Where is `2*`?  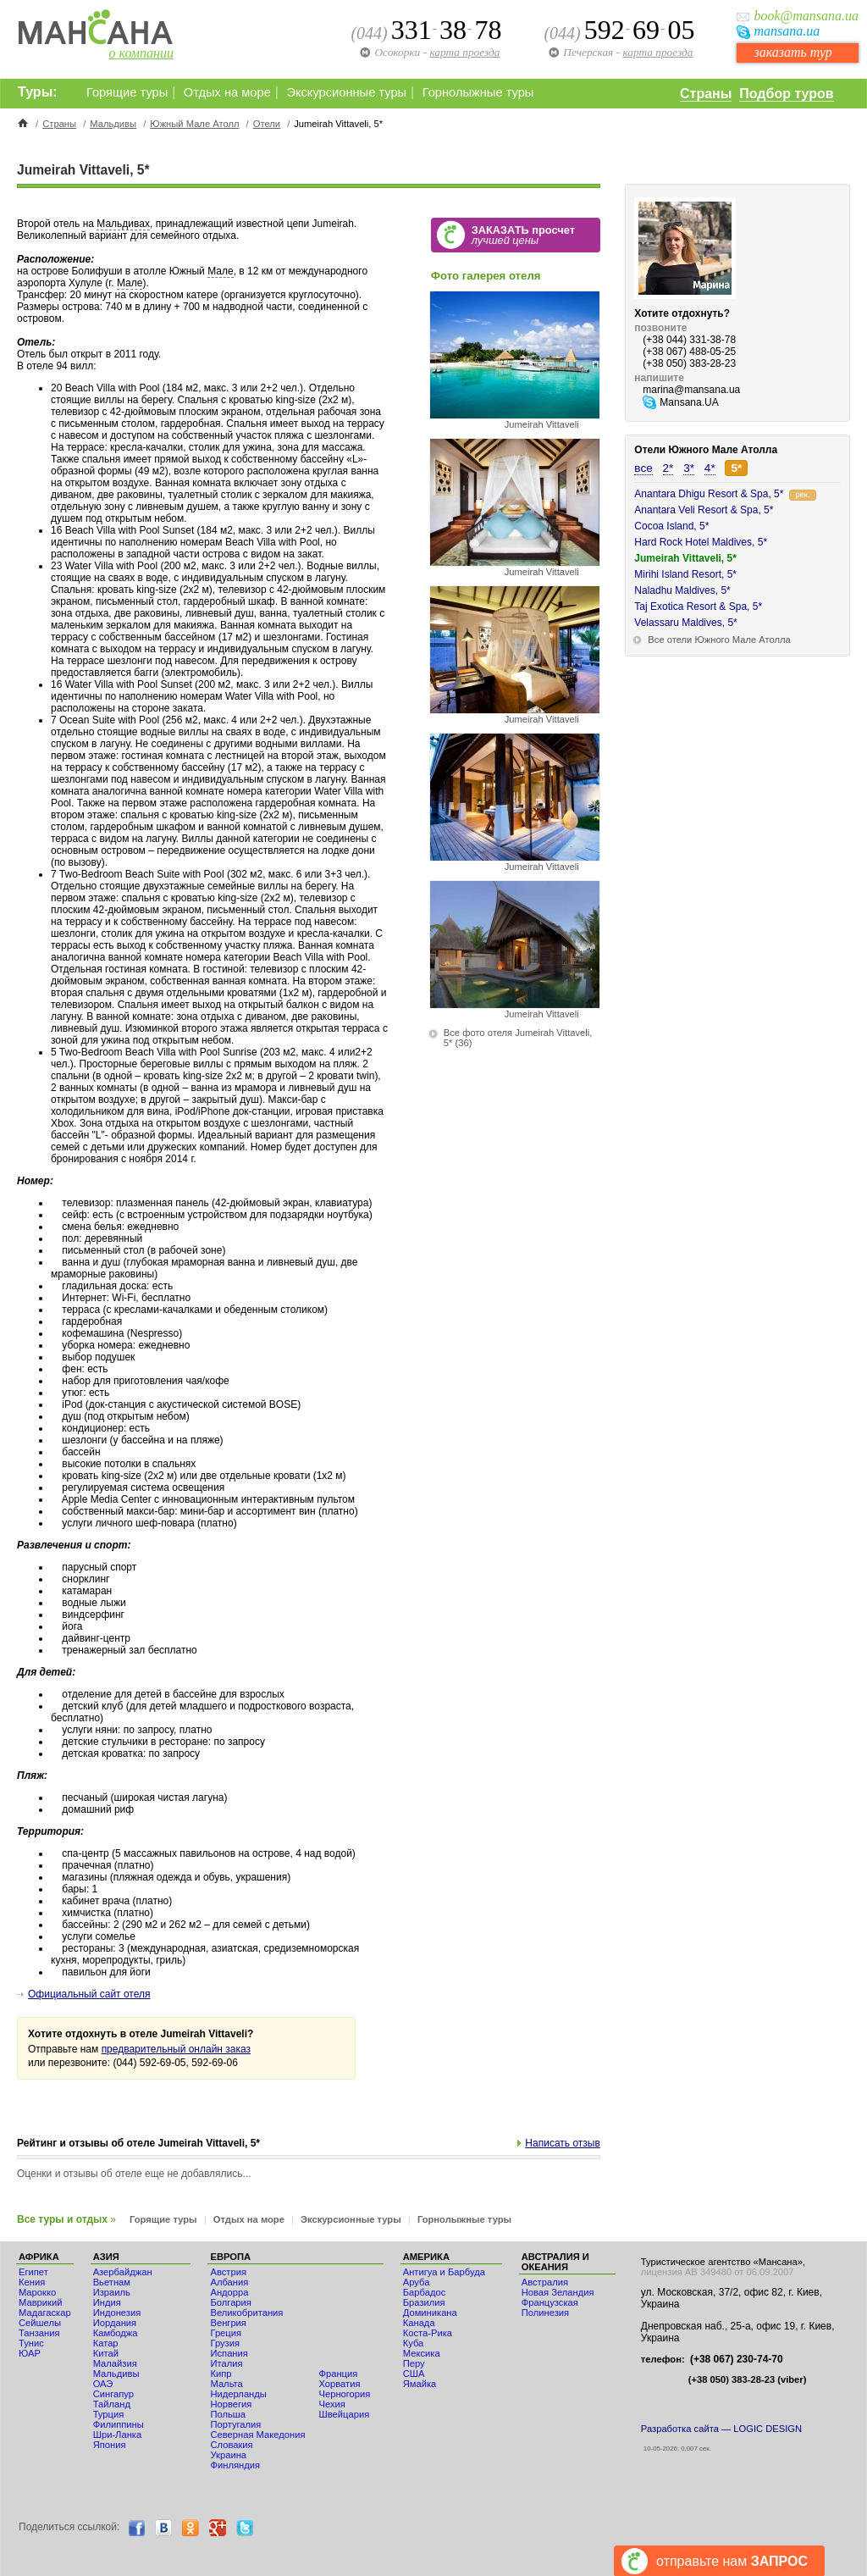
2* is located at coordinates (668, 468).